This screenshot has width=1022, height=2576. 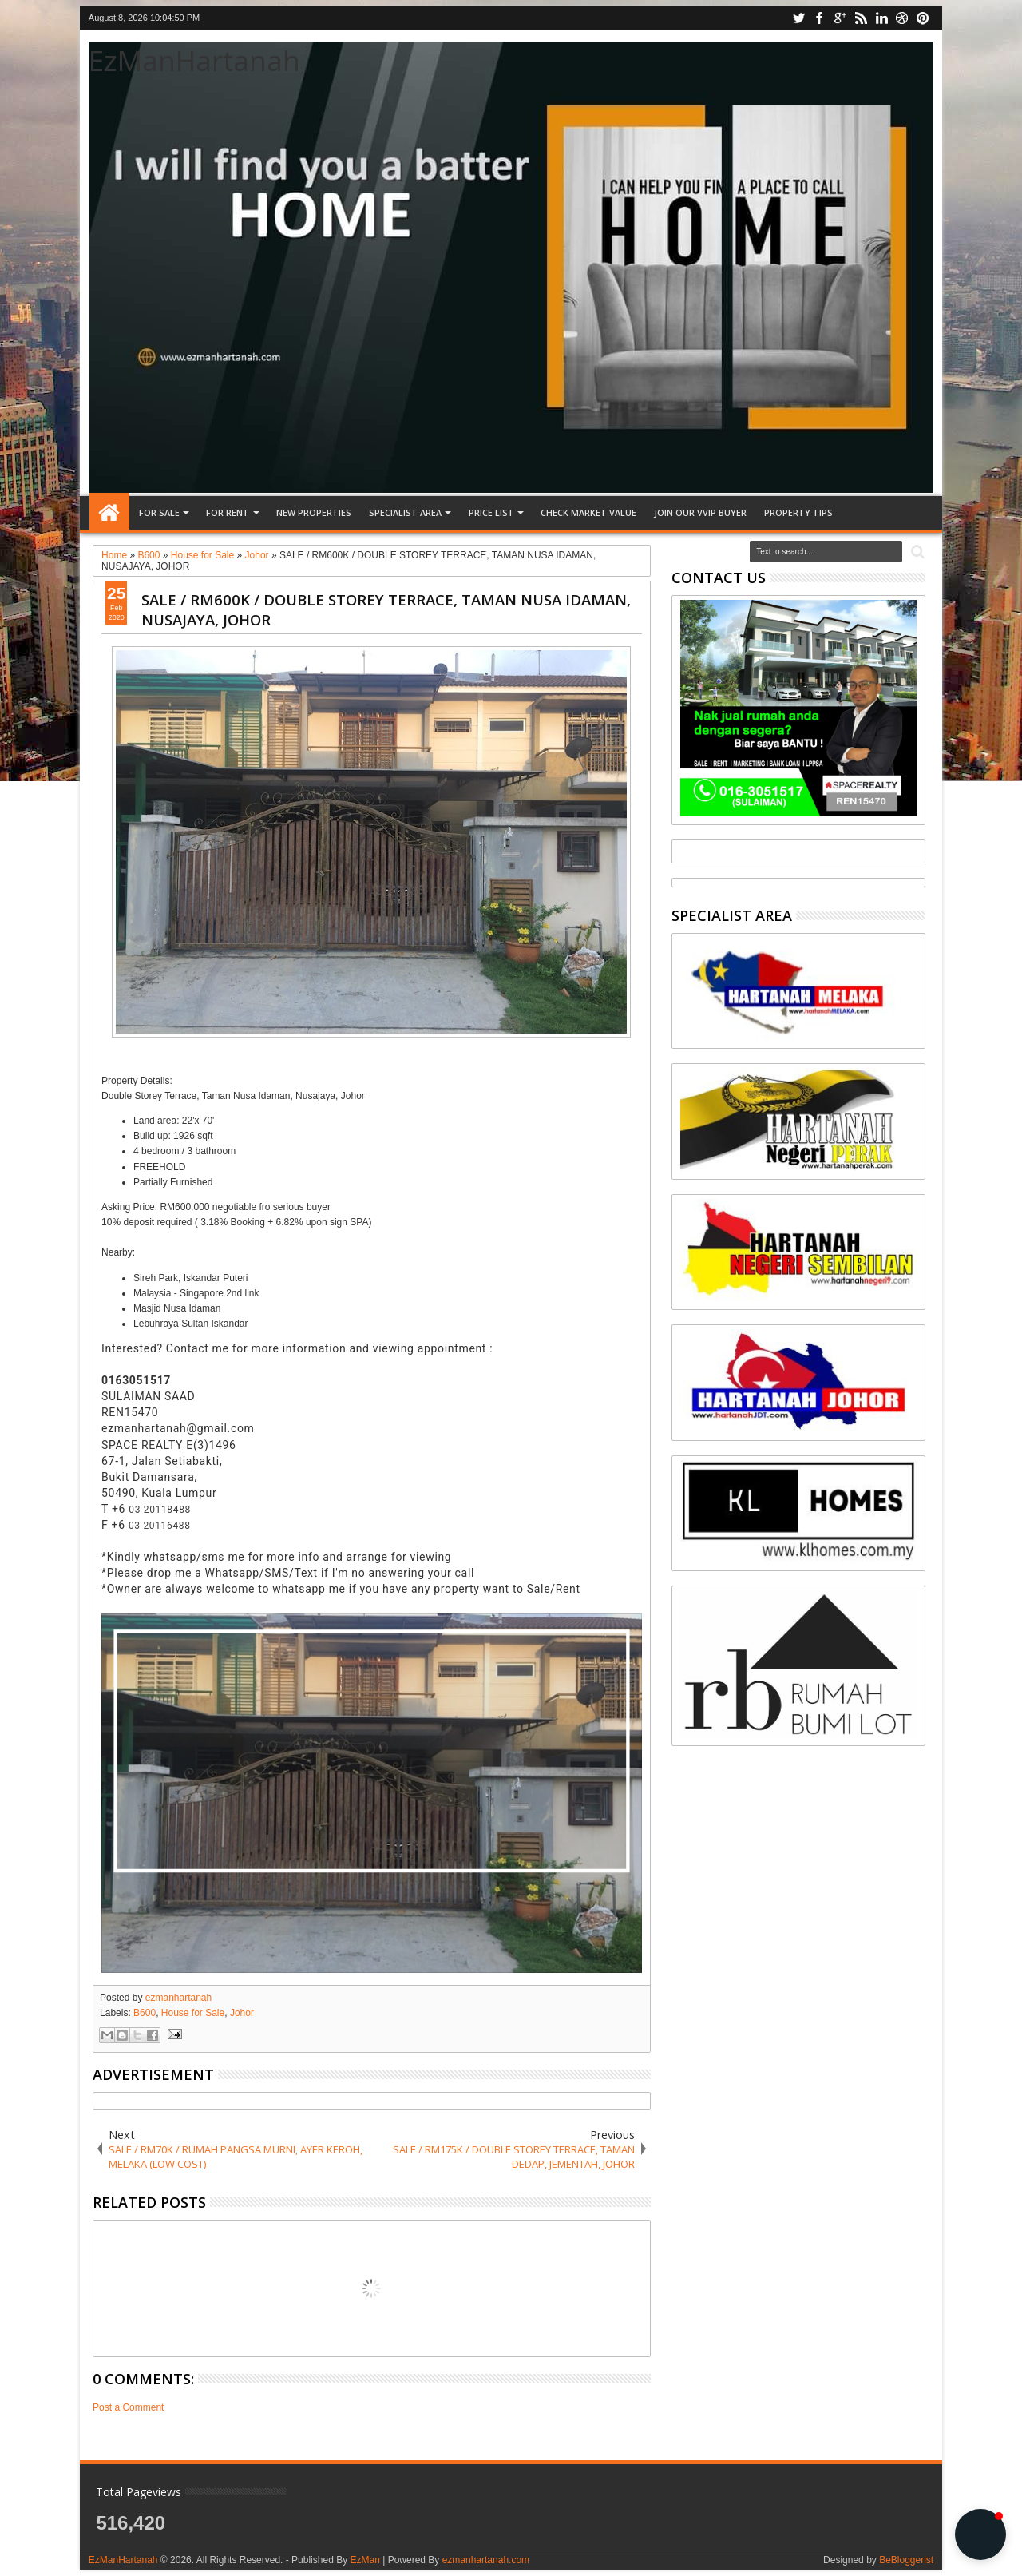 I want to click on dribbble, so click(x=902, y=18).